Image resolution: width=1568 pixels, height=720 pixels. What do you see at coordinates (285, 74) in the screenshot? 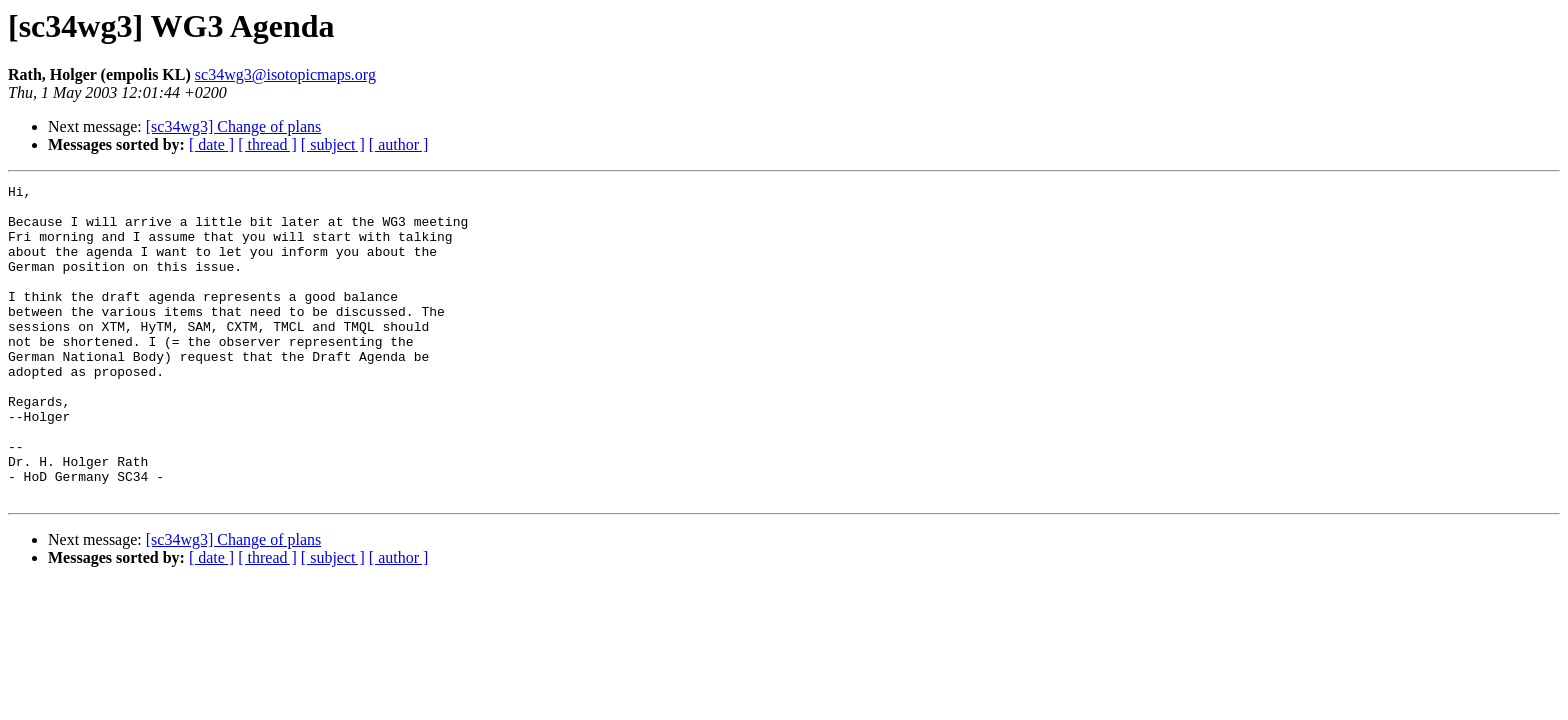
I see `sc34wg3@isotopicmaps.org` at bounding box center [285, 74].